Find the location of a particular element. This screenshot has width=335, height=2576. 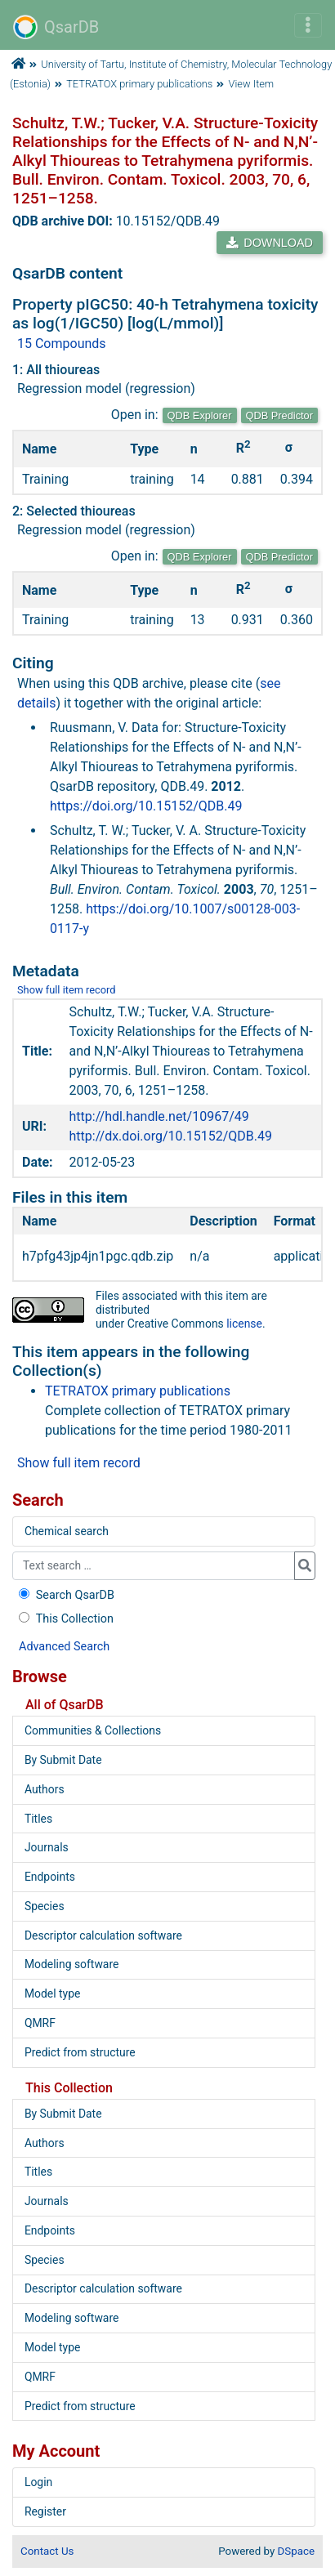

https://doi.org/10.15152/QDB.49 is located at coordinates (146, 806).